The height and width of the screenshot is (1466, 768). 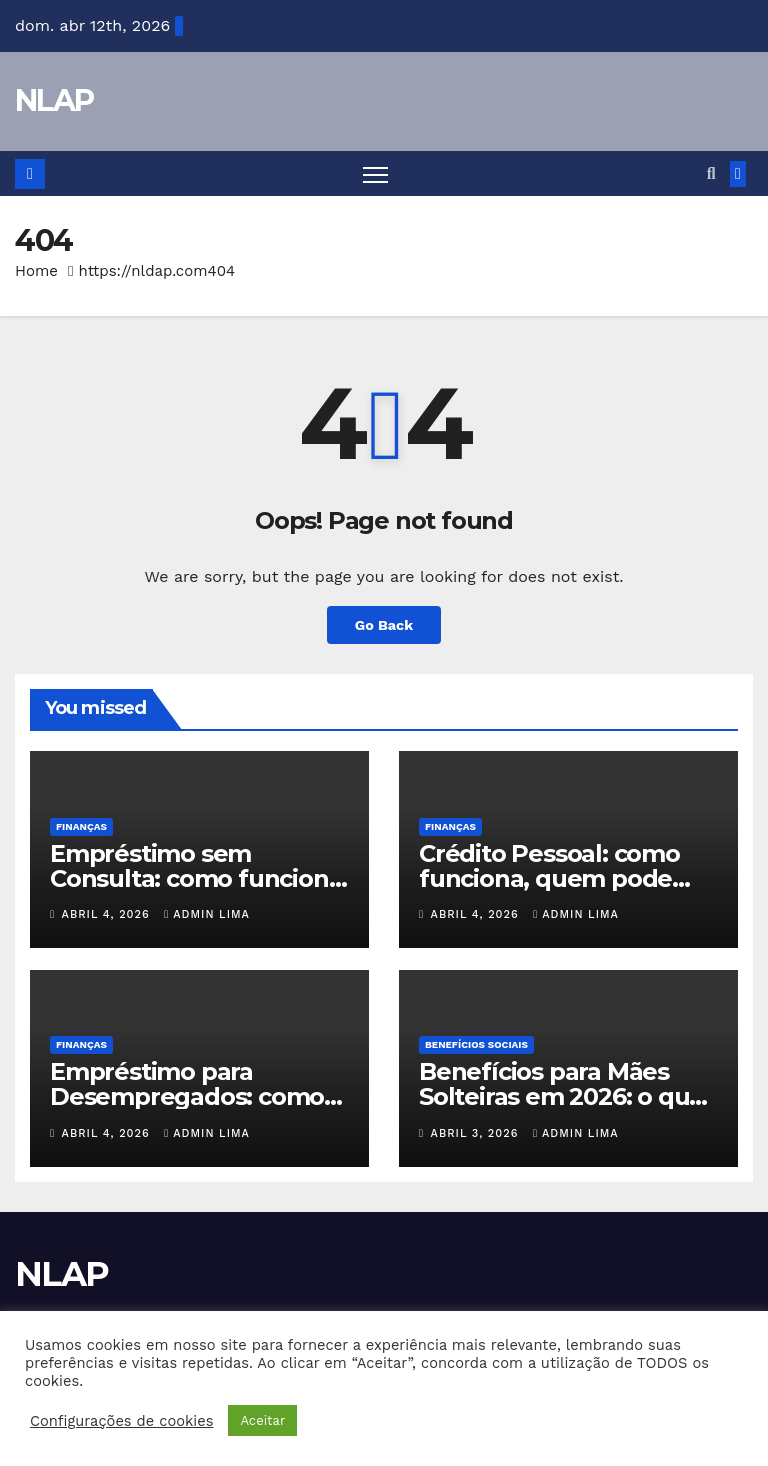 I want to click on abril 4, 2026, so click(x=108, y=914).